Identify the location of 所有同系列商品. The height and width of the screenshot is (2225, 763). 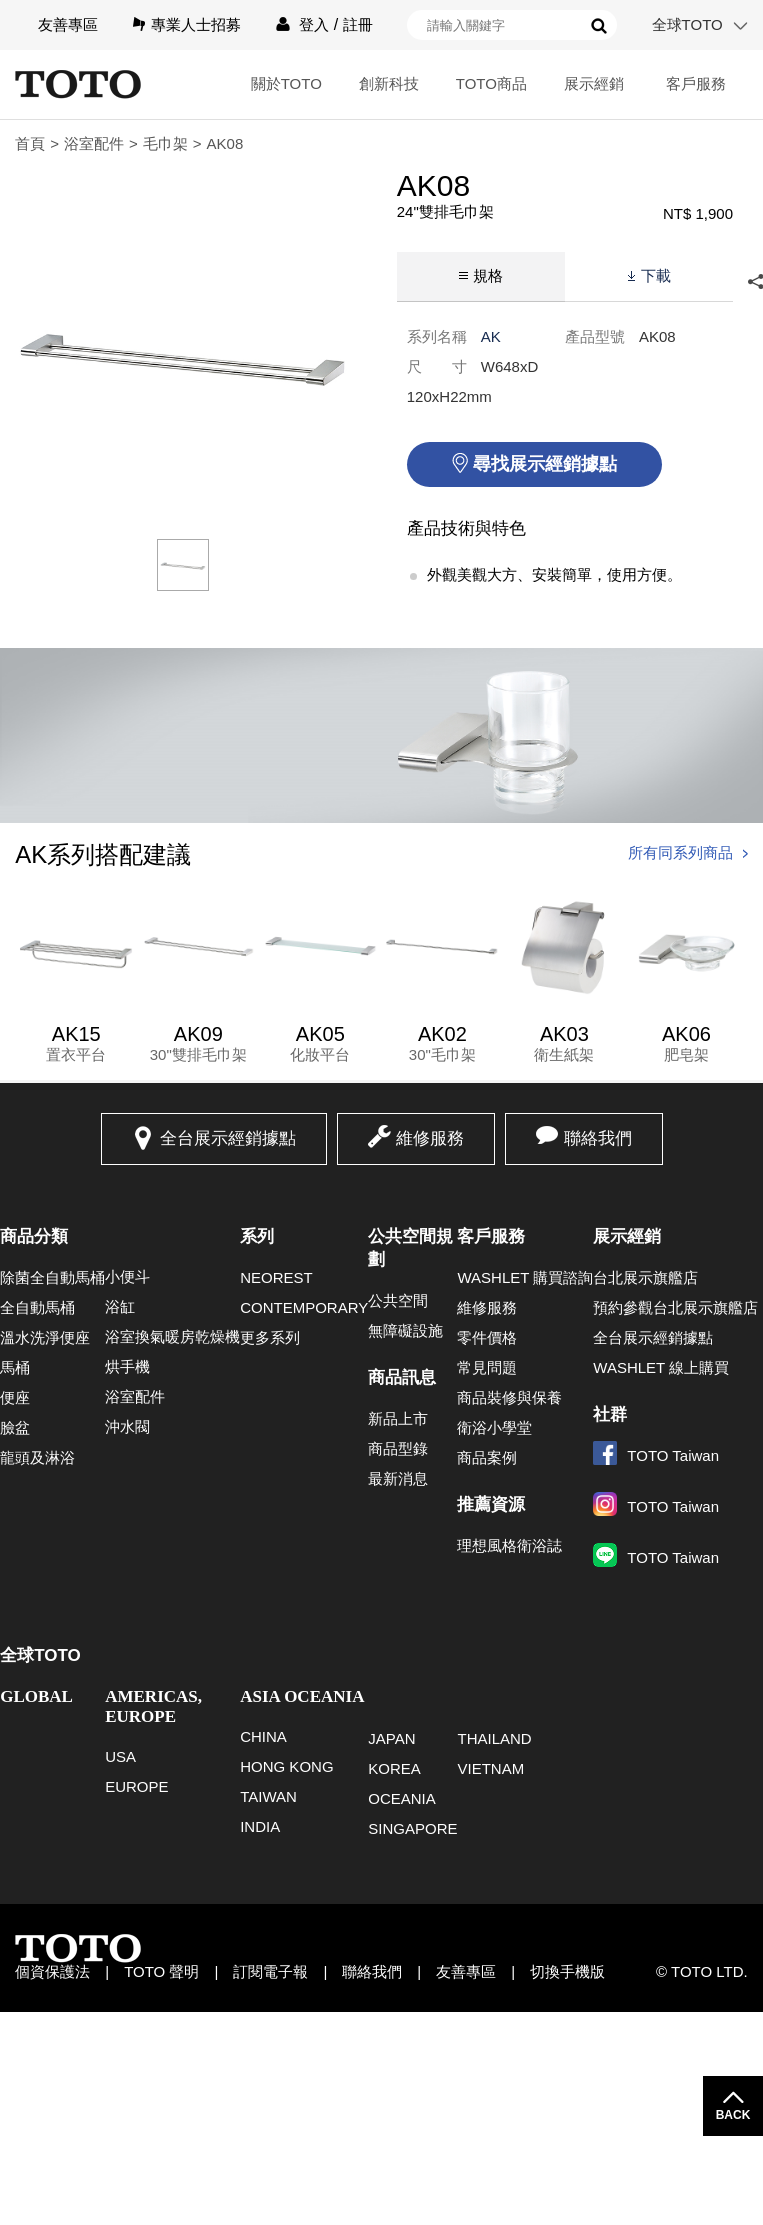
(680, 852).